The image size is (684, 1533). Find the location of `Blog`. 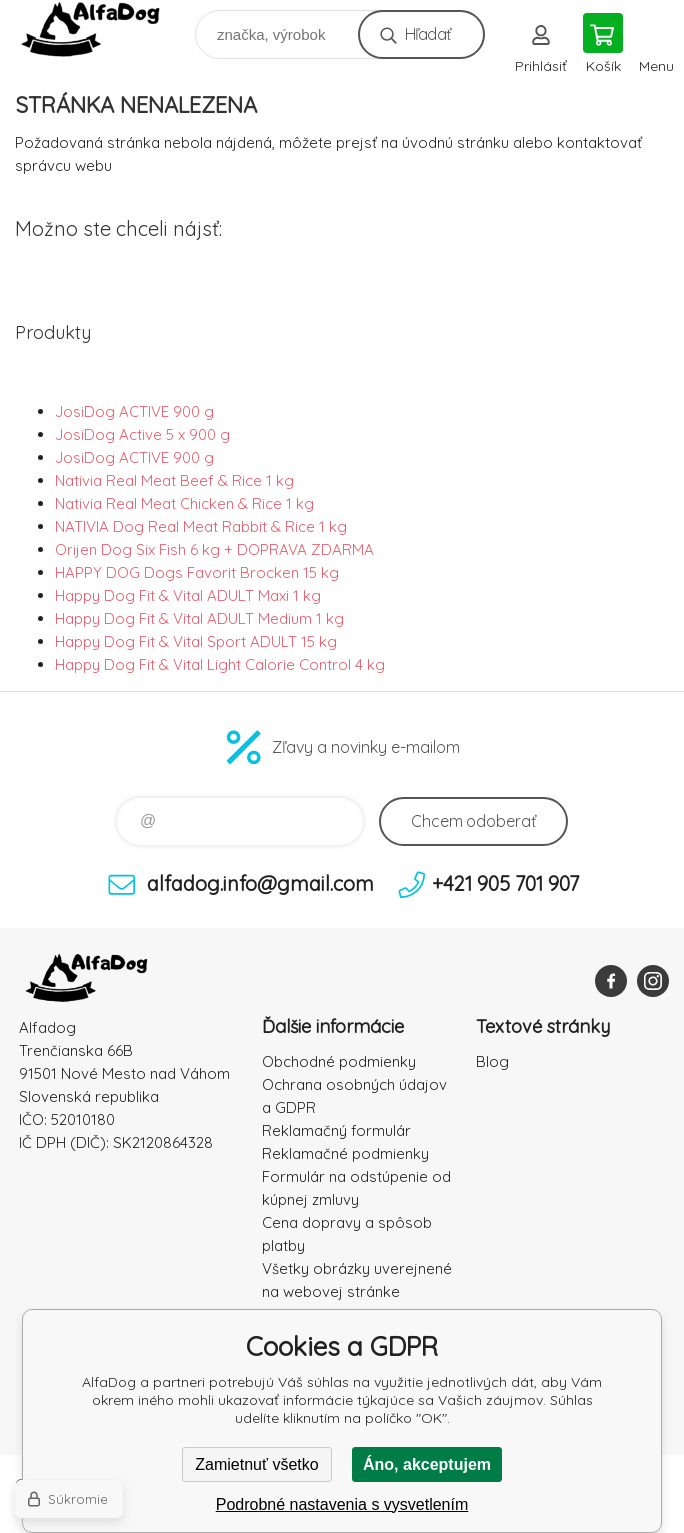

Blog is located at coordinates (492, 1061).